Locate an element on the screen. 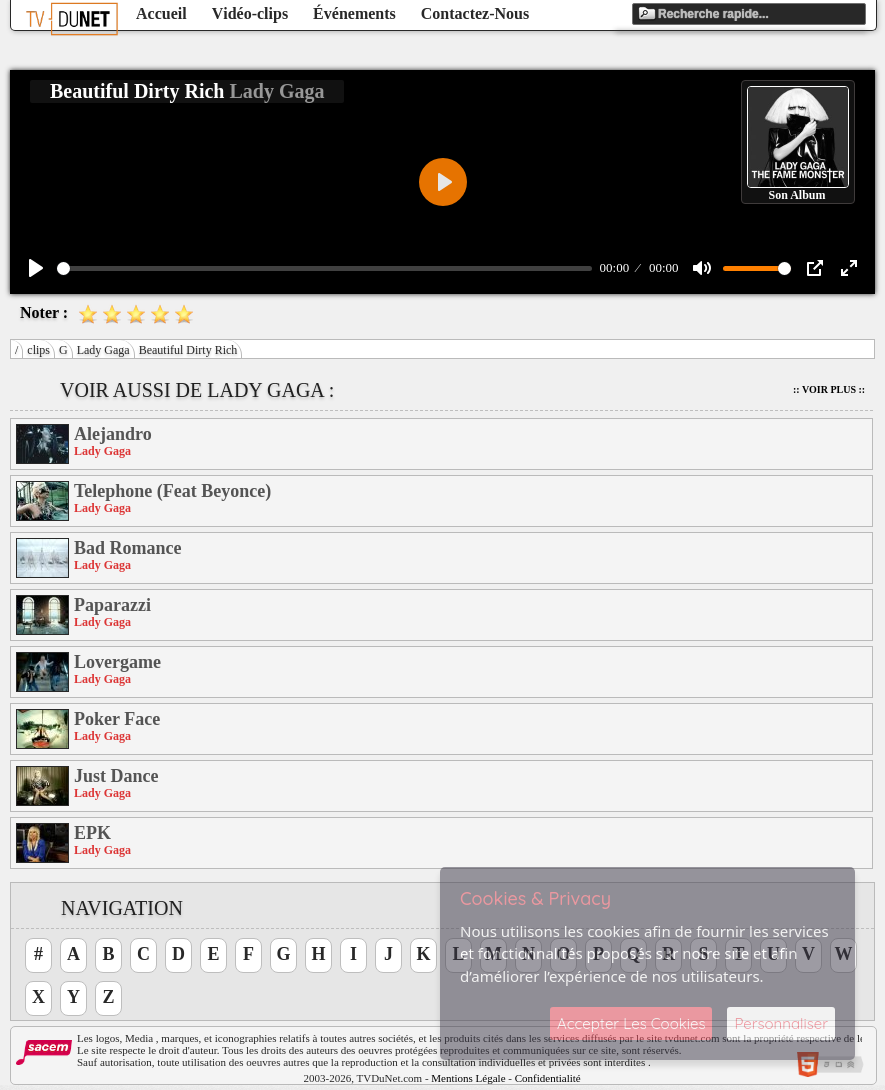  Contactez-Nous is located at coordinates (475, 13).